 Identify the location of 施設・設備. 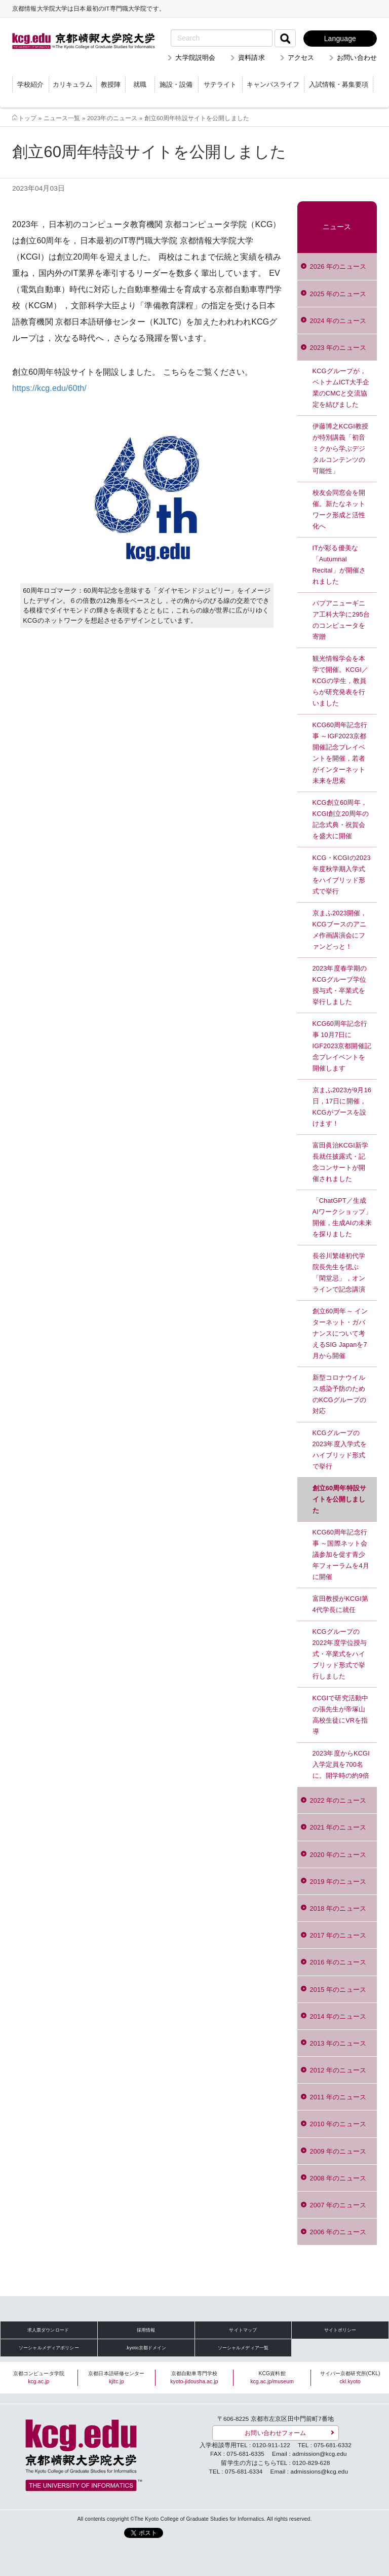
(176, 84).